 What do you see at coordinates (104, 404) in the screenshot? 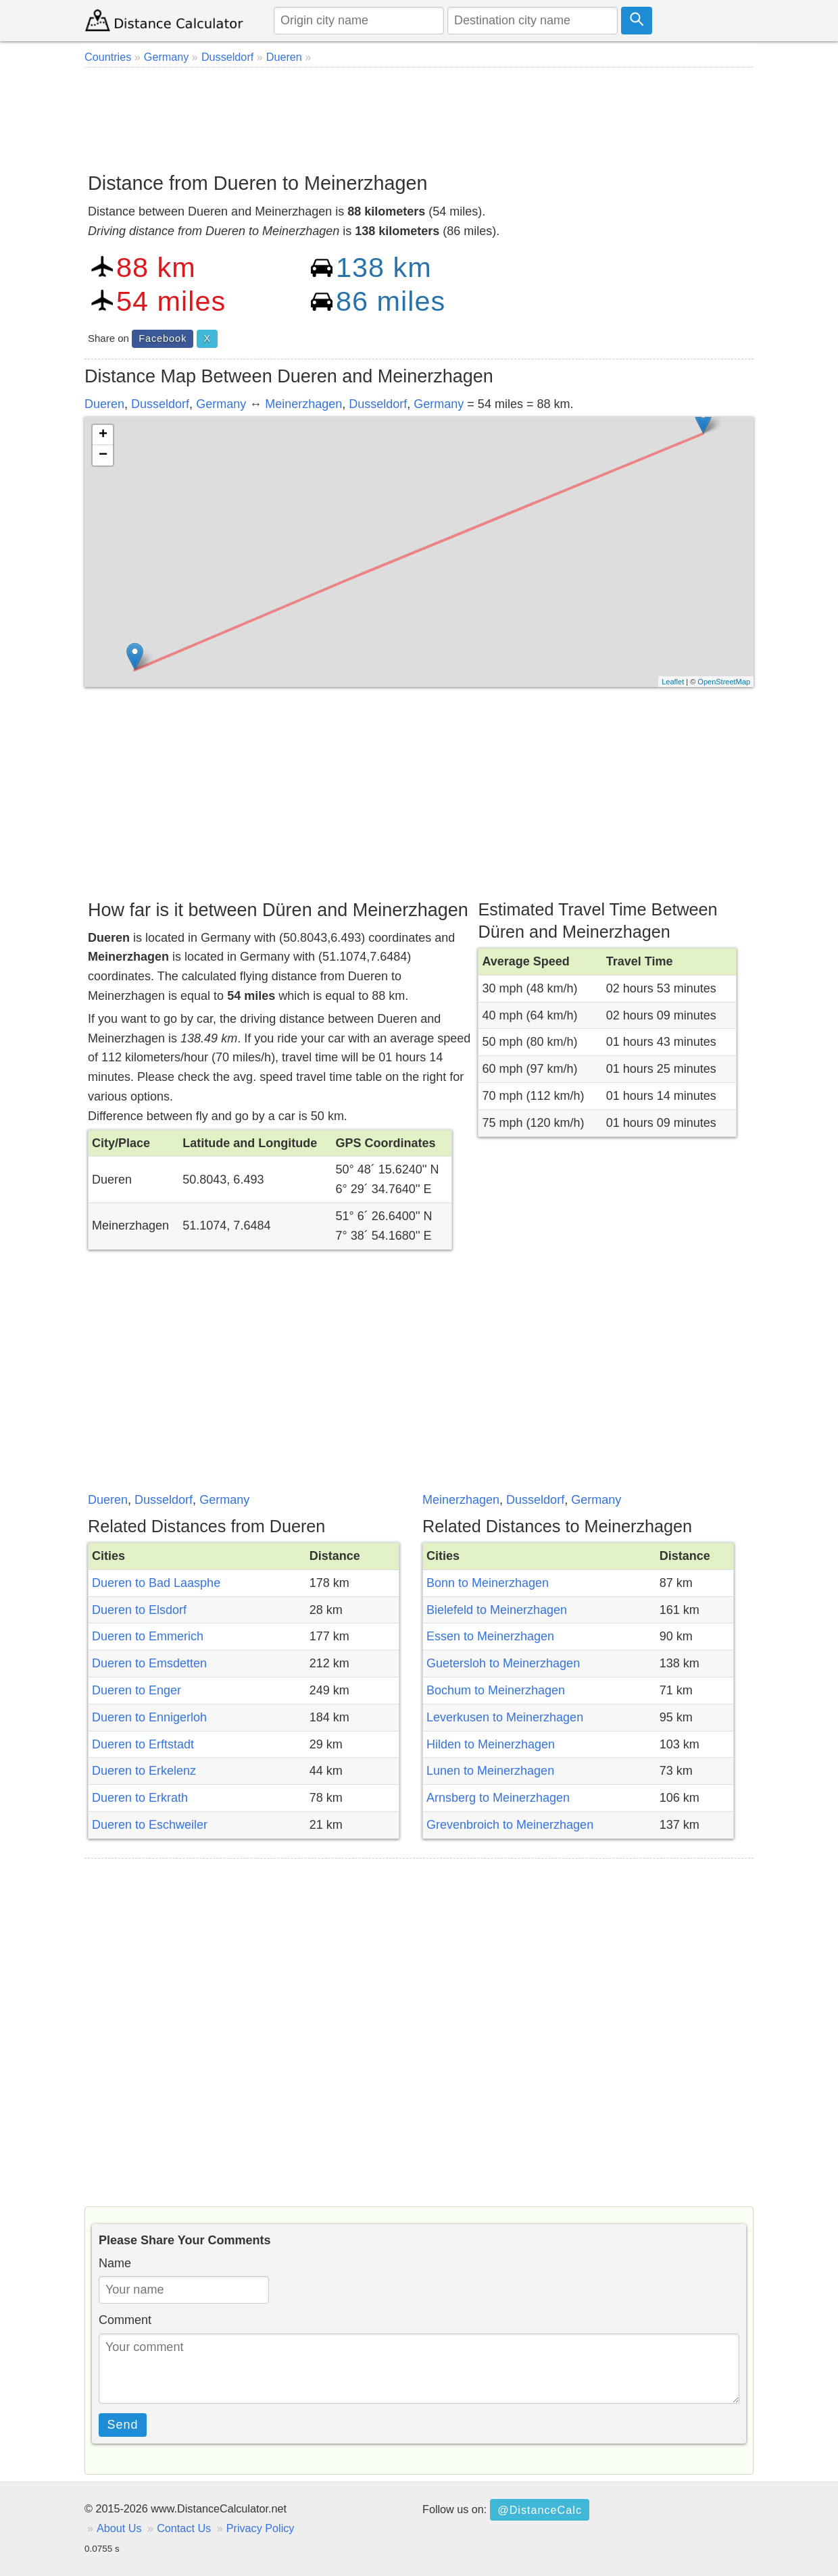
I see `Dueren` at bounding box center [104, 404].